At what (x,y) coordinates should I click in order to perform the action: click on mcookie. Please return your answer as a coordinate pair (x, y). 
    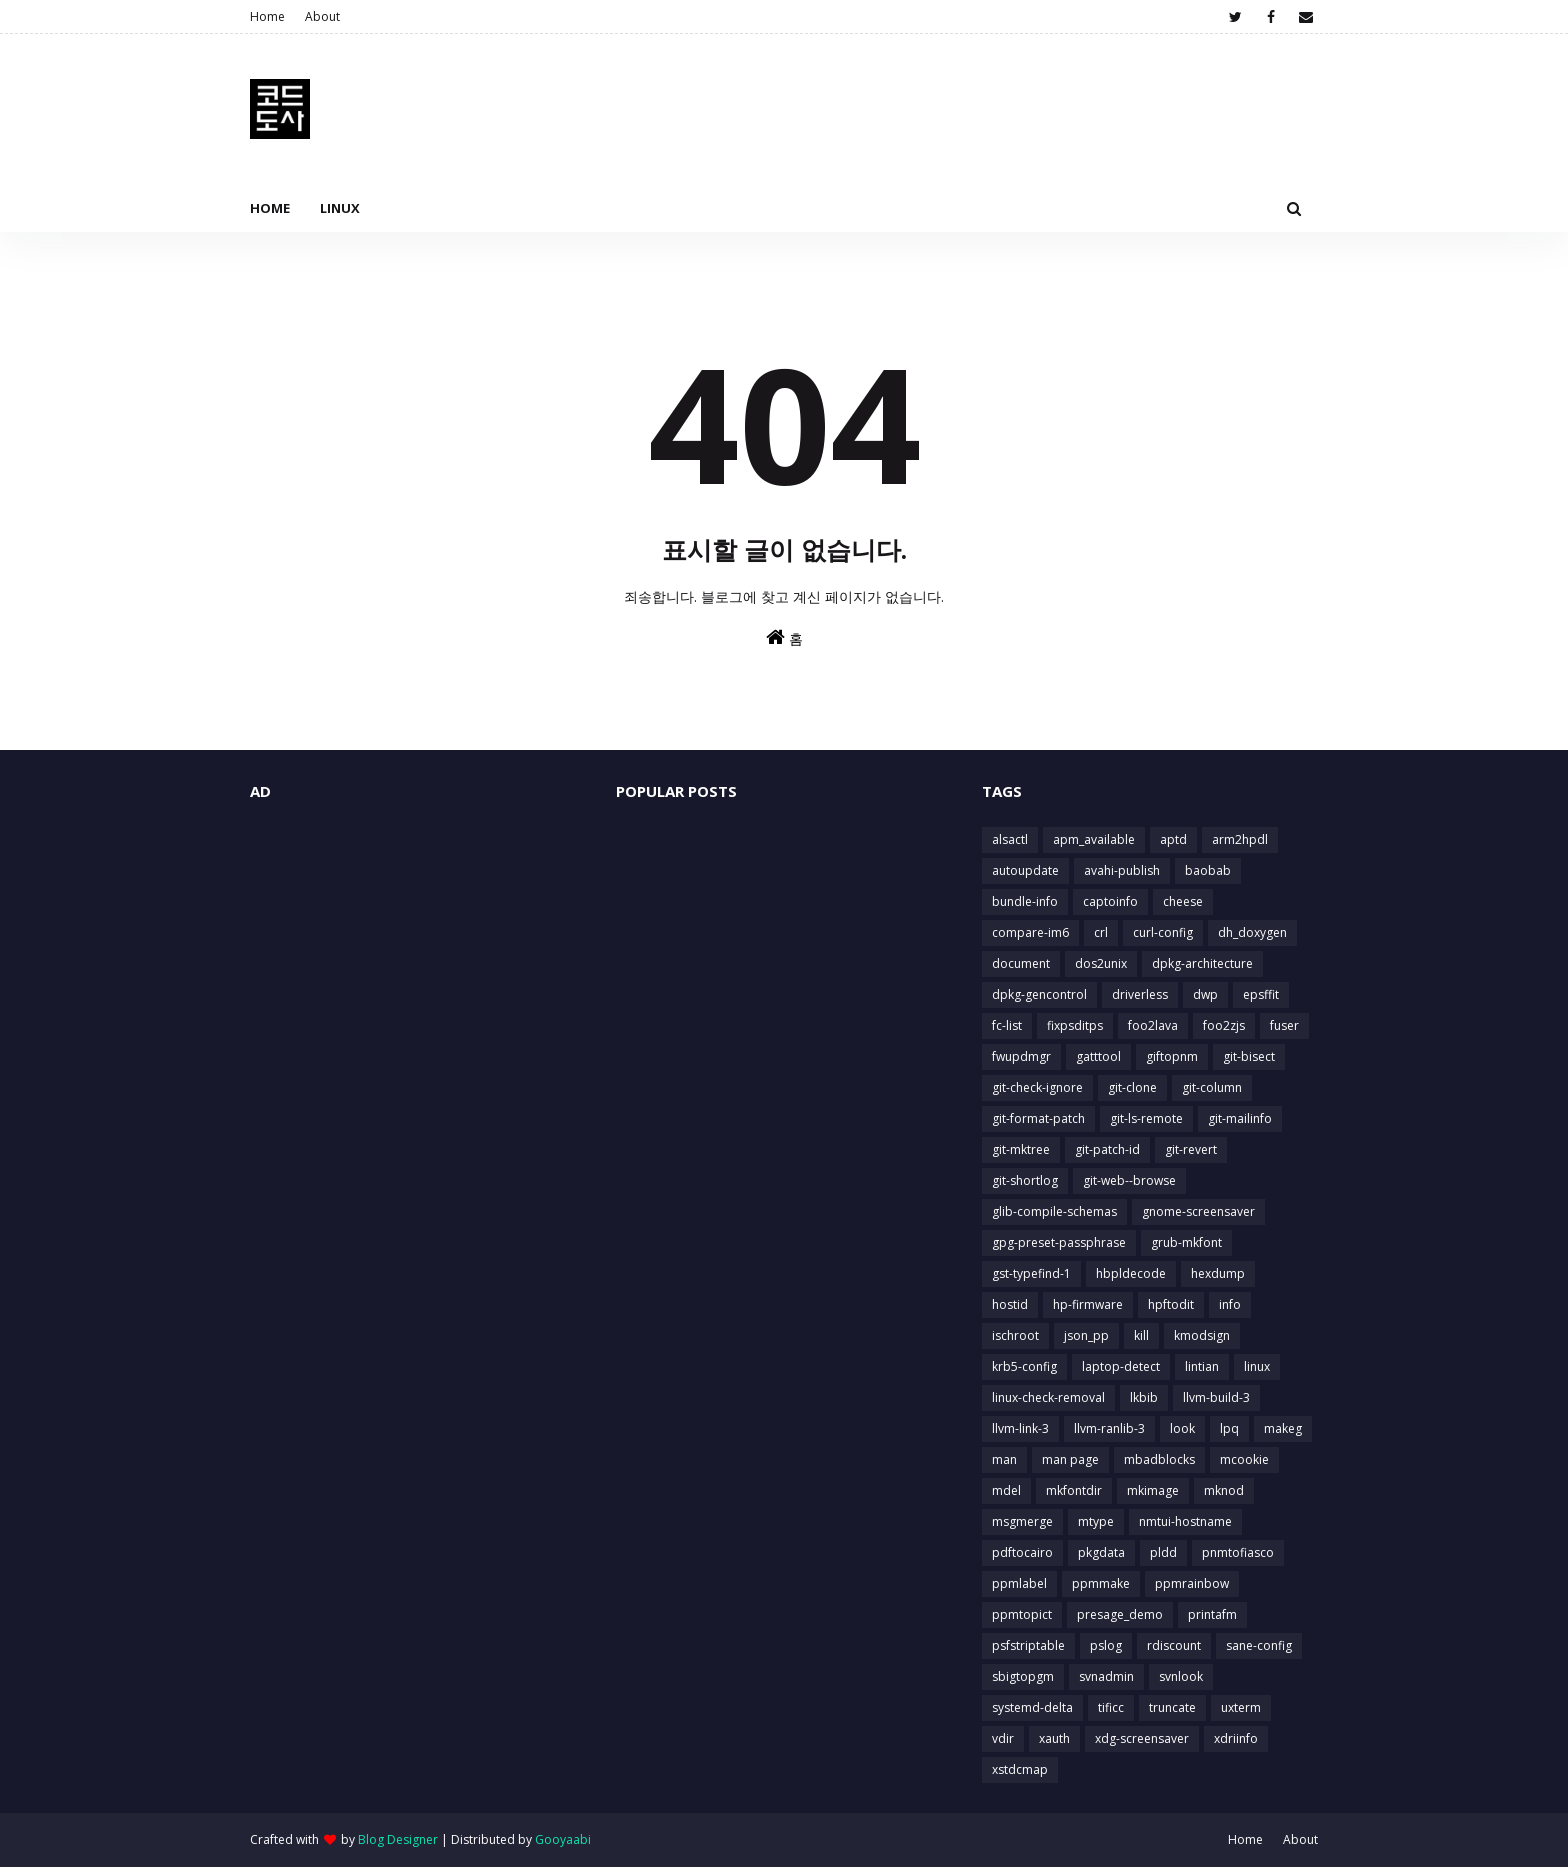
    Looking at the image, I should click on (1244, 1459).